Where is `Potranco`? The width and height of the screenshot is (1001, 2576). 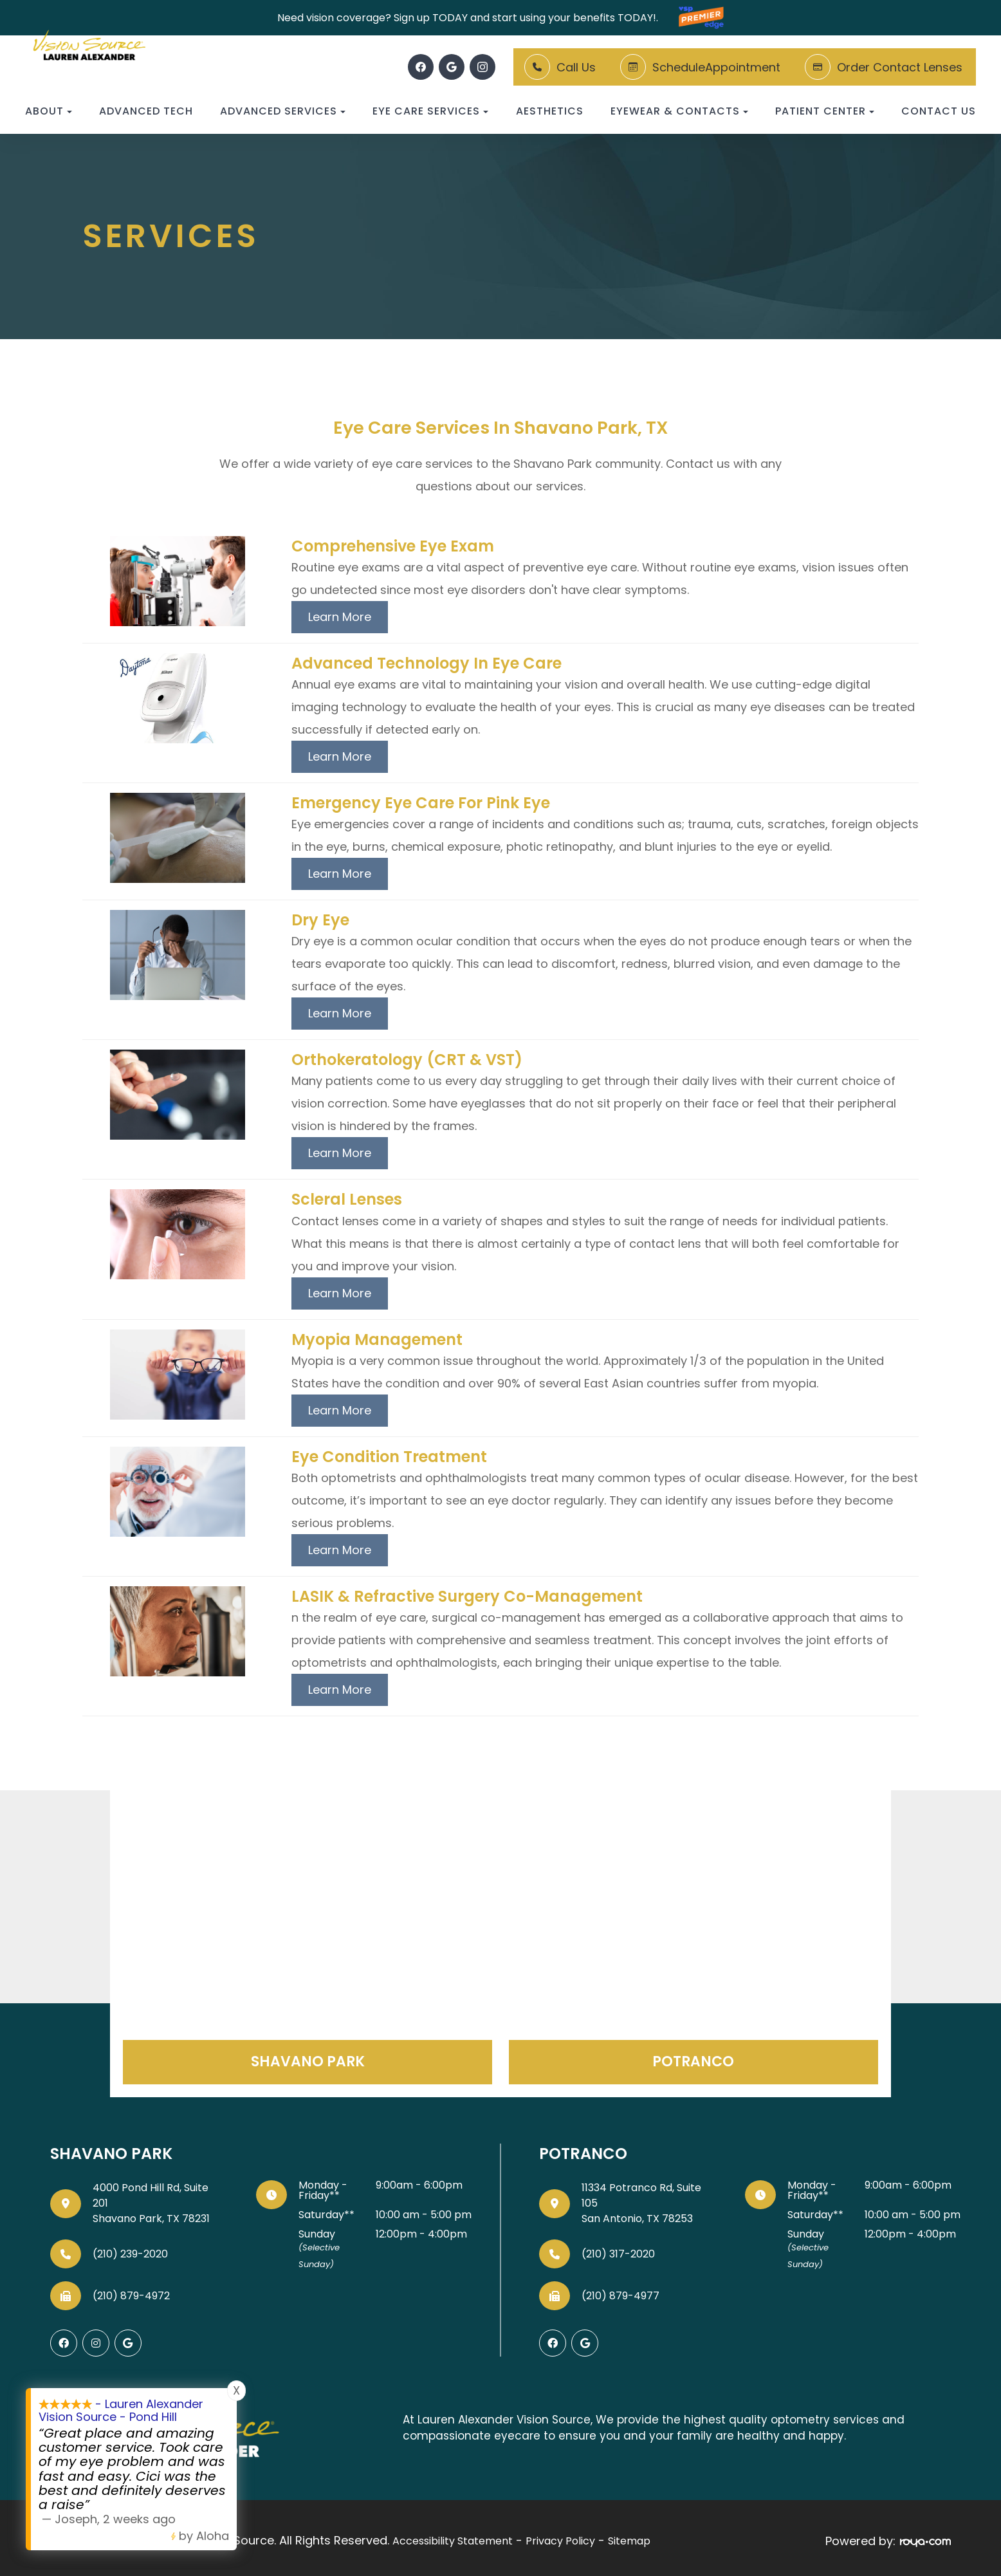 Potranco is located at coordinates (693, 2061).